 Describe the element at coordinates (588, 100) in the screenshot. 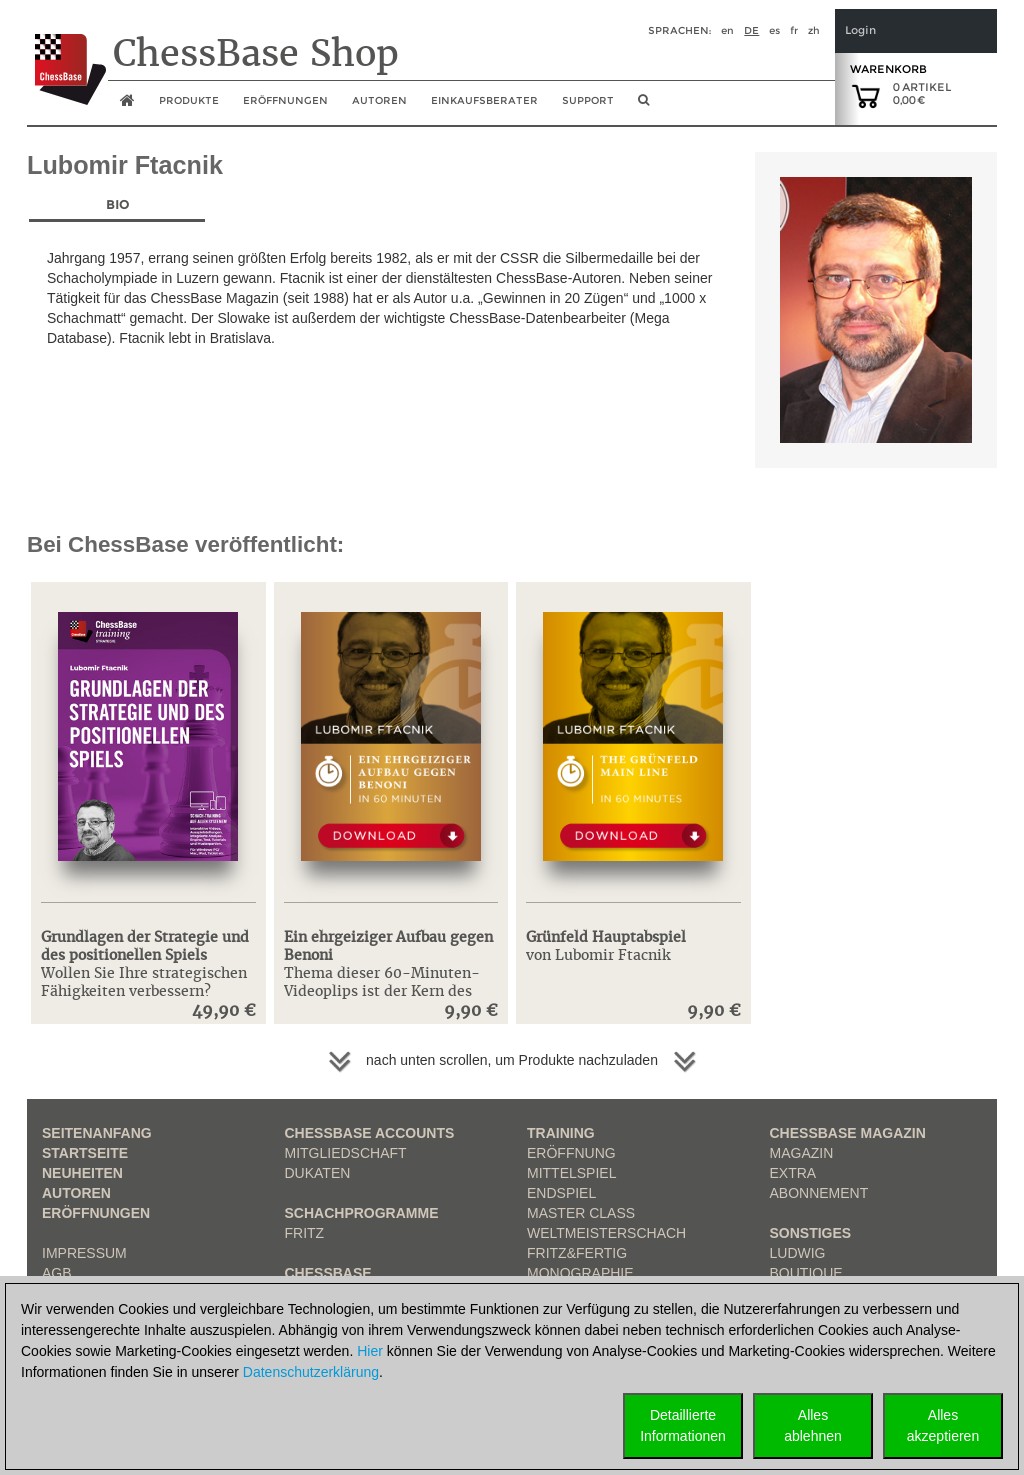

I see `Support` at that location.